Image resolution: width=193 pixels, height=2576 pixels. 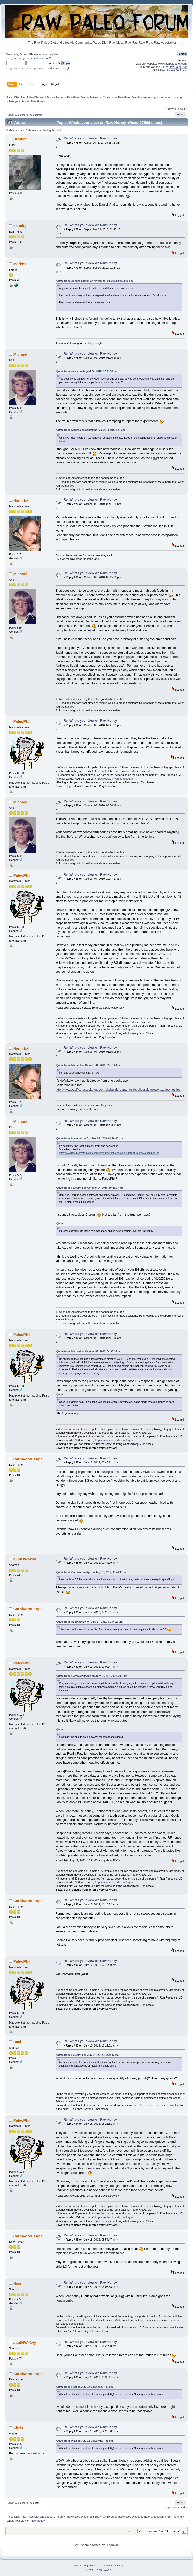 I want to click on CarnivorousApe, so click(x=28, y=1459).